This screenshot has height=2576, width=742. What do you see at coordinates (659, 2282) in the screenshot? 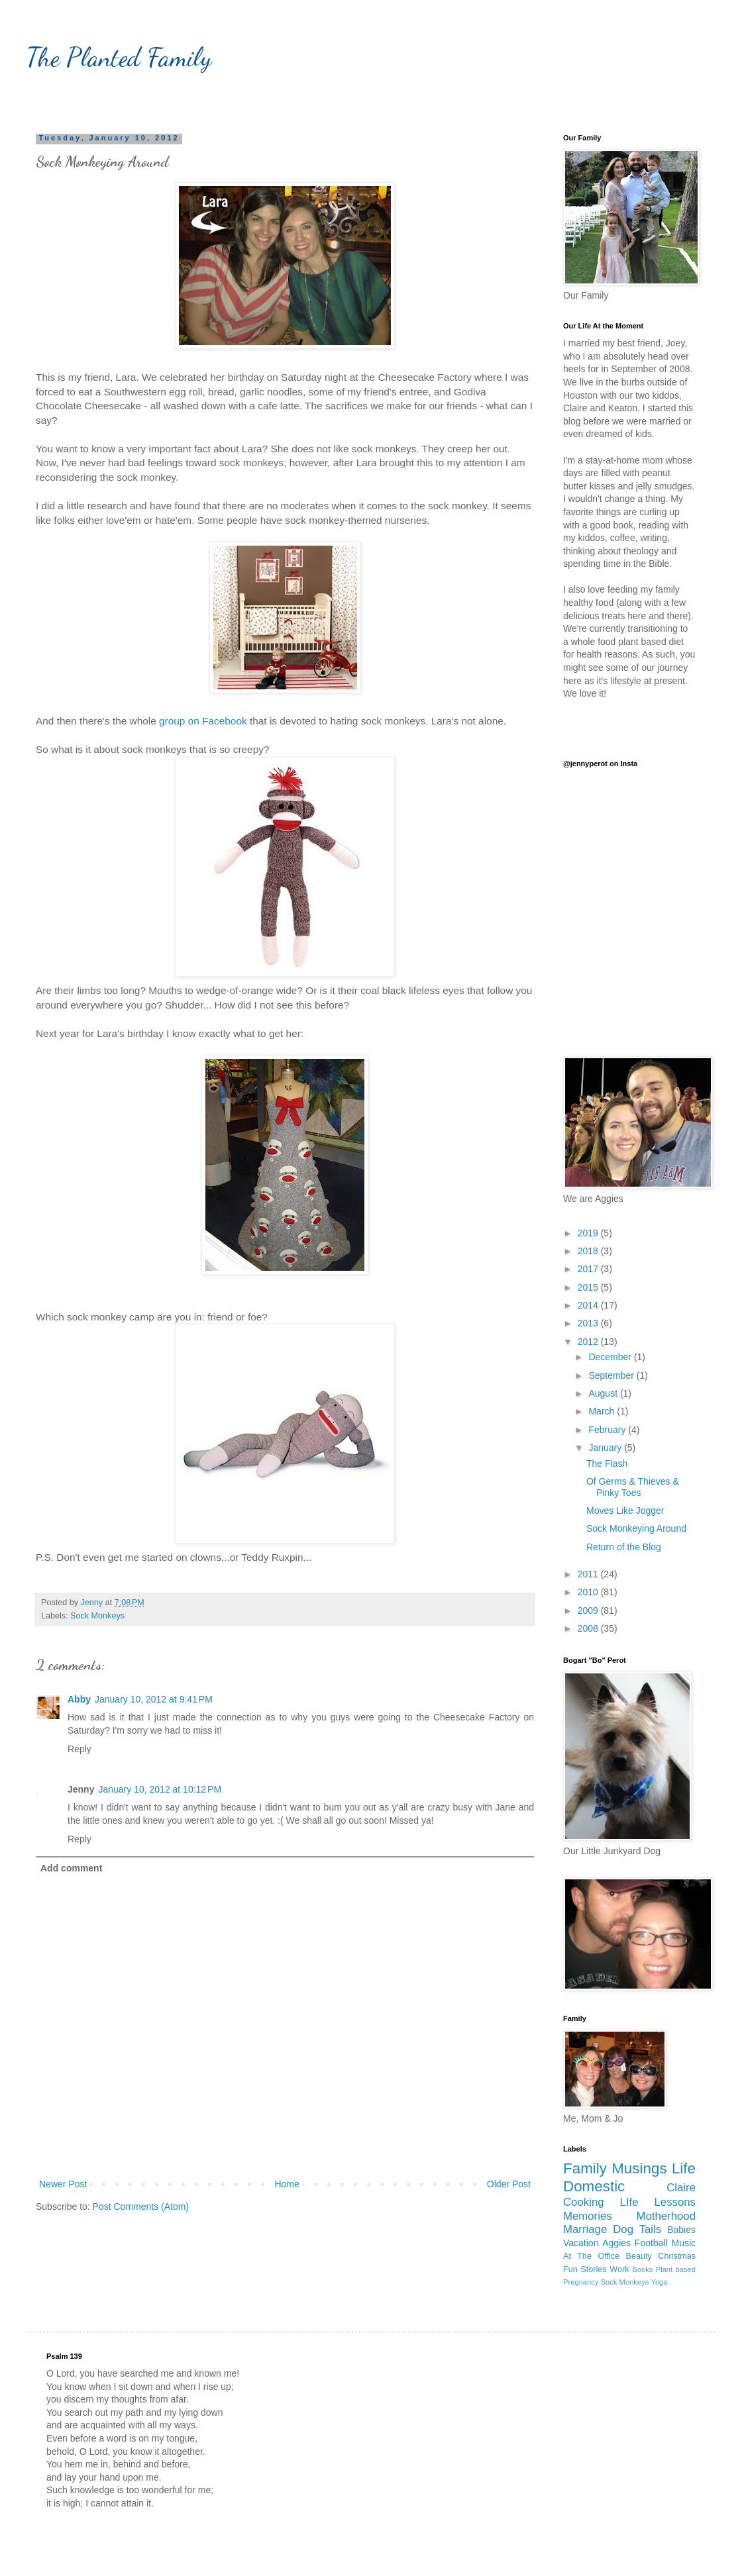
I see `Yoga` at bounding box center [659, 2282].